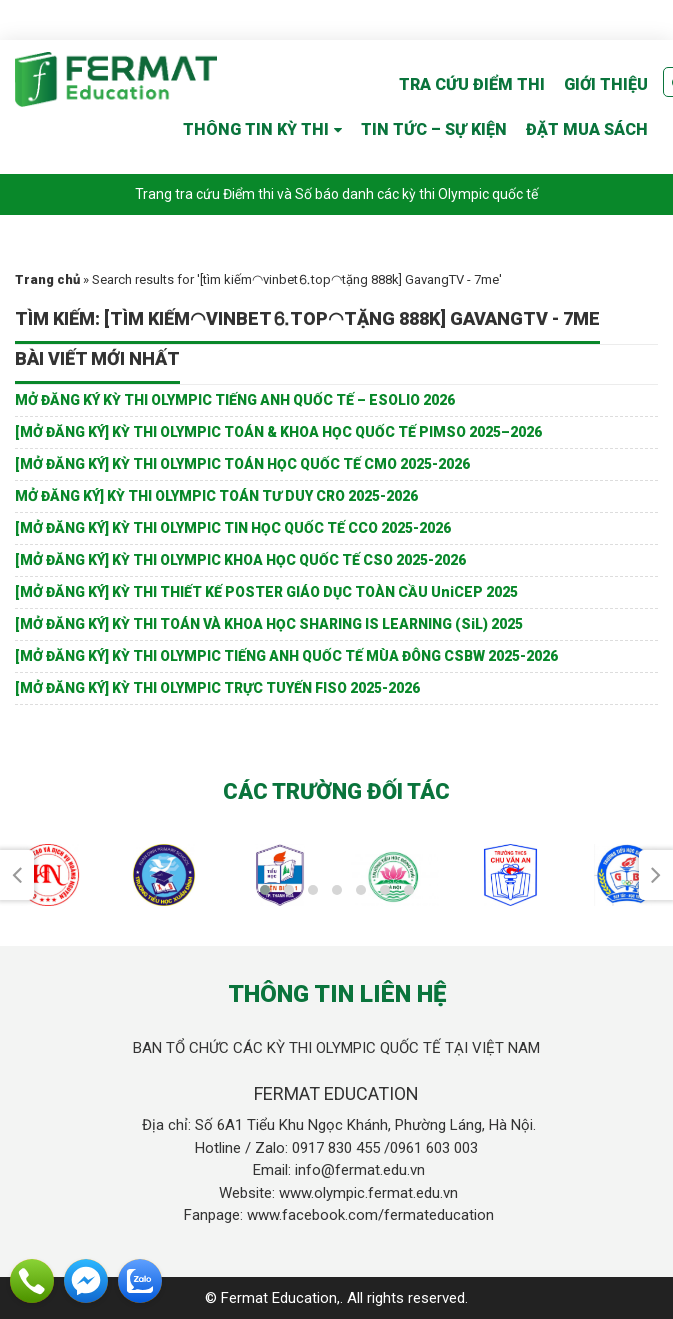 The width and height of the screenshot is (673, 1319). Describe the element at coordinates (434, 129) in the screenshot. I see `TIN TỨC – SỰ KIỆN` at that location.